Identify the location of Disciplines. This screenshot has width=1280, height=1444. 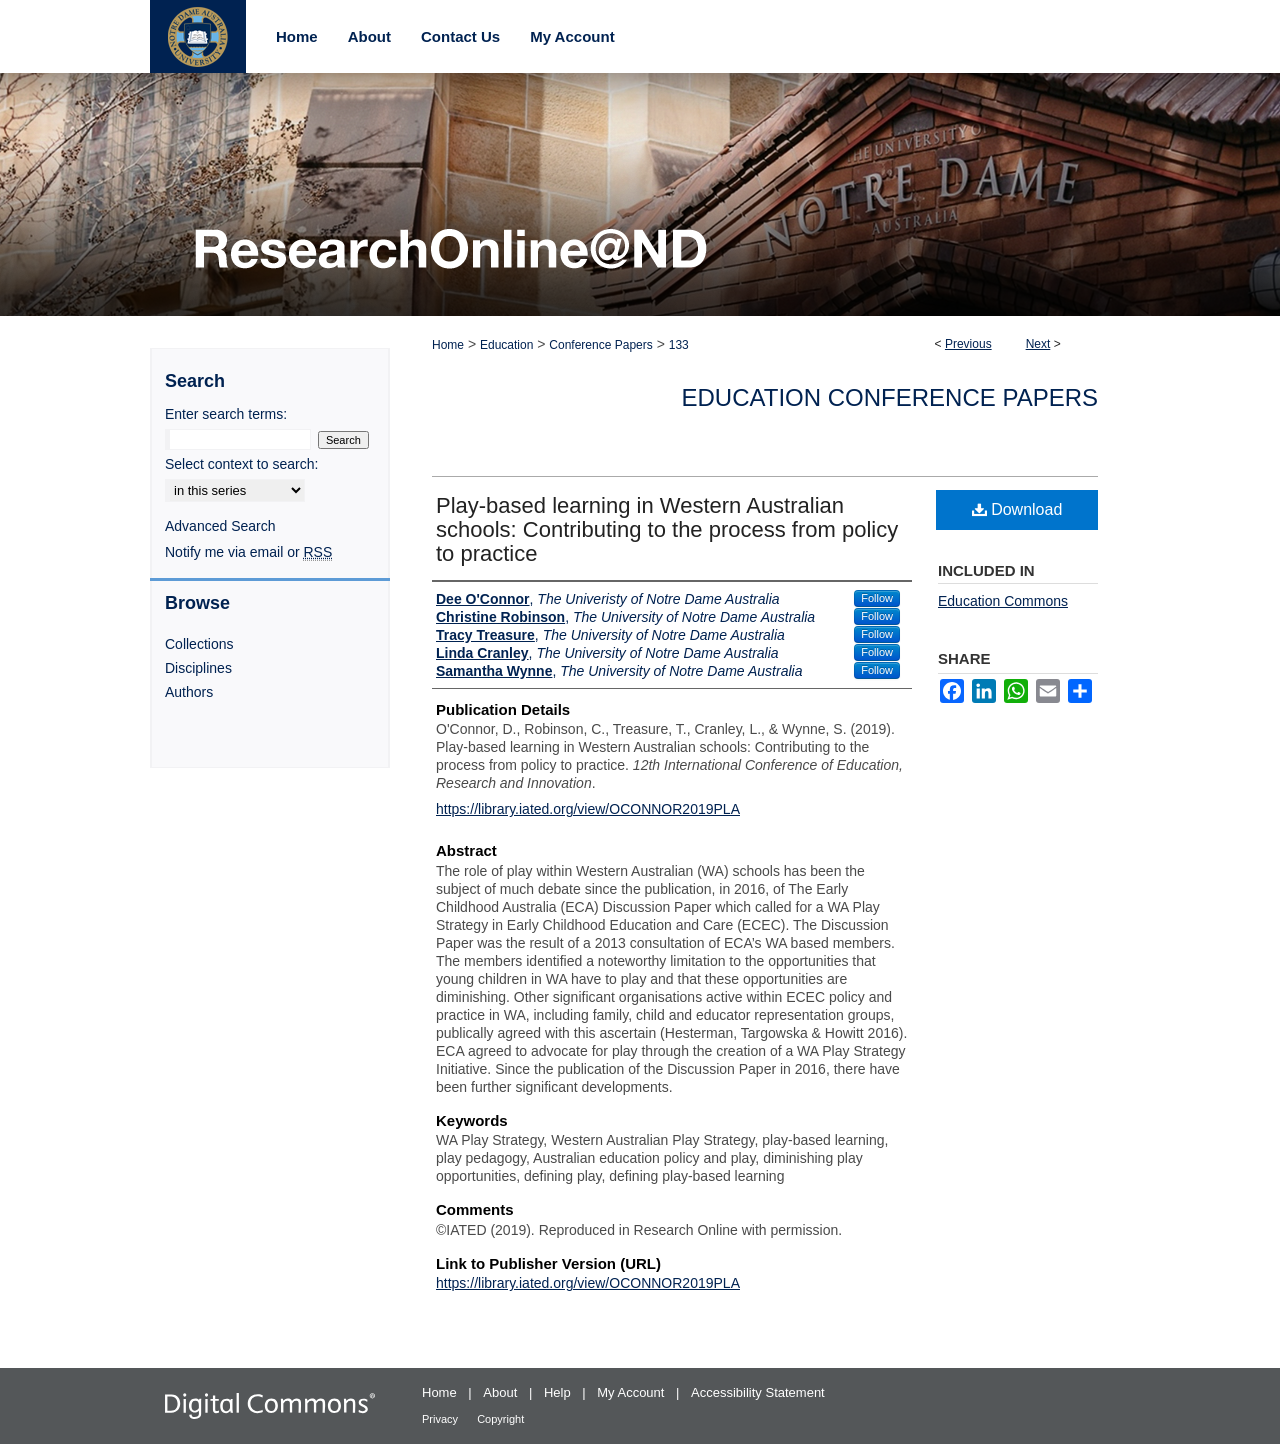
(198, 668).